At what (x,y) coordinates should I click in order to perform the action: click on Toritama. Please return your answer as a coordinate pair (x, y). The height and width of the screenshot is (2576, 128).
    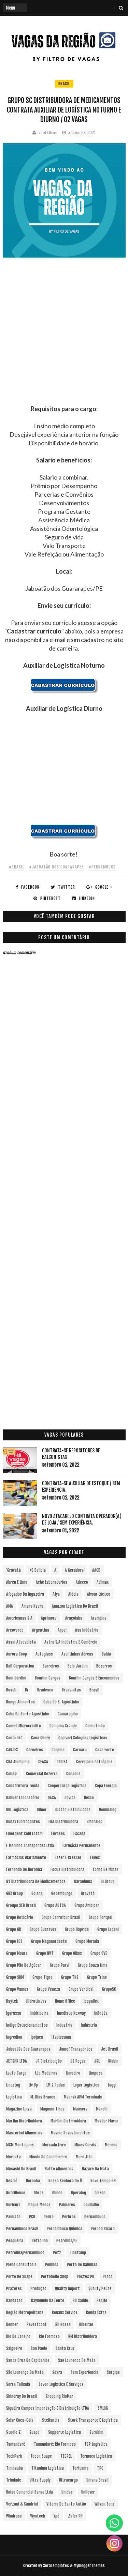
    Looking at the image, I should click on (80, 2468).